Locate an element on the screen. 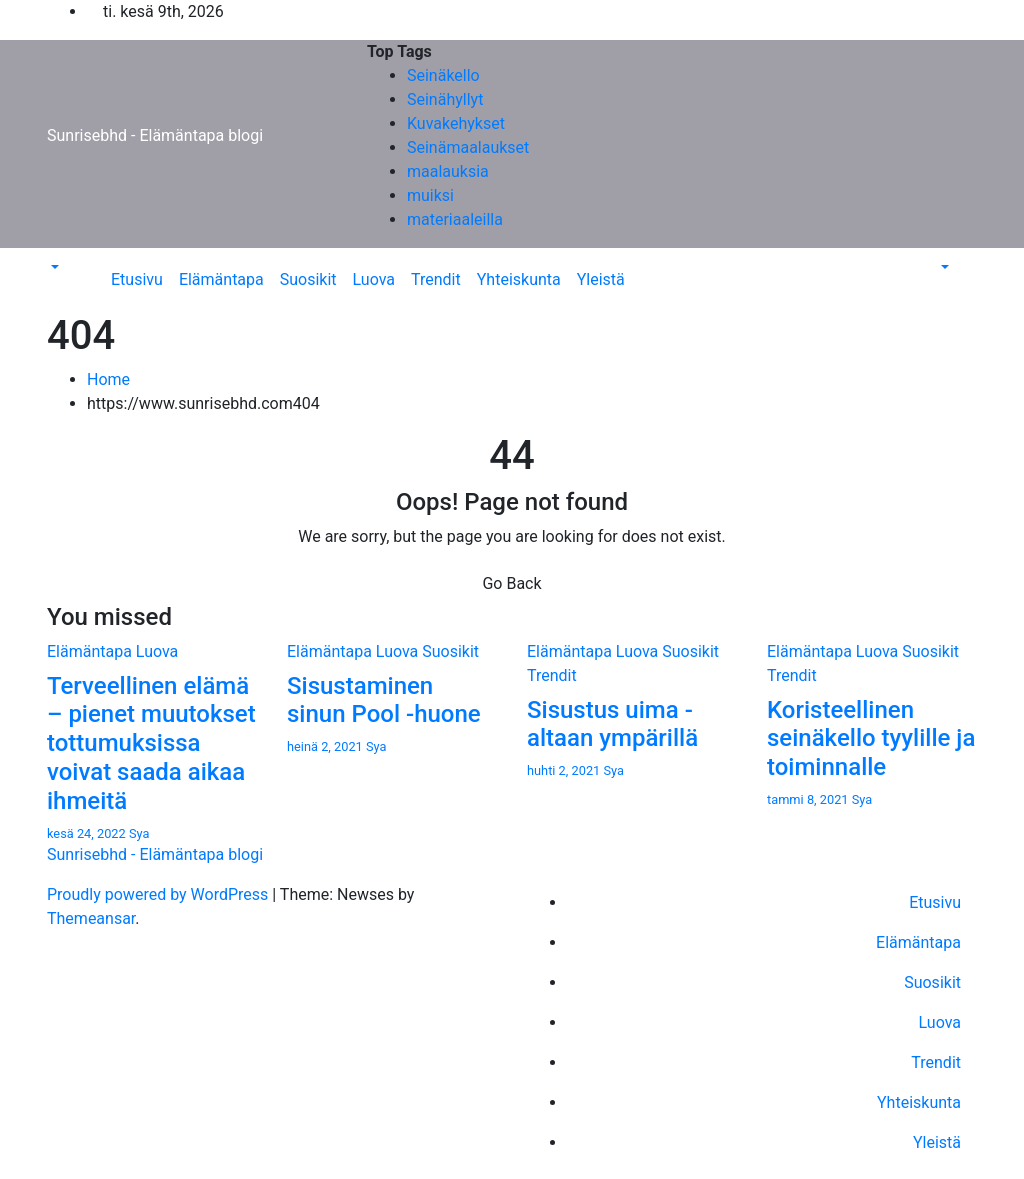 The width and height of the screenshot is (1024, 1179). Sya is located at coordinates (139, 833).